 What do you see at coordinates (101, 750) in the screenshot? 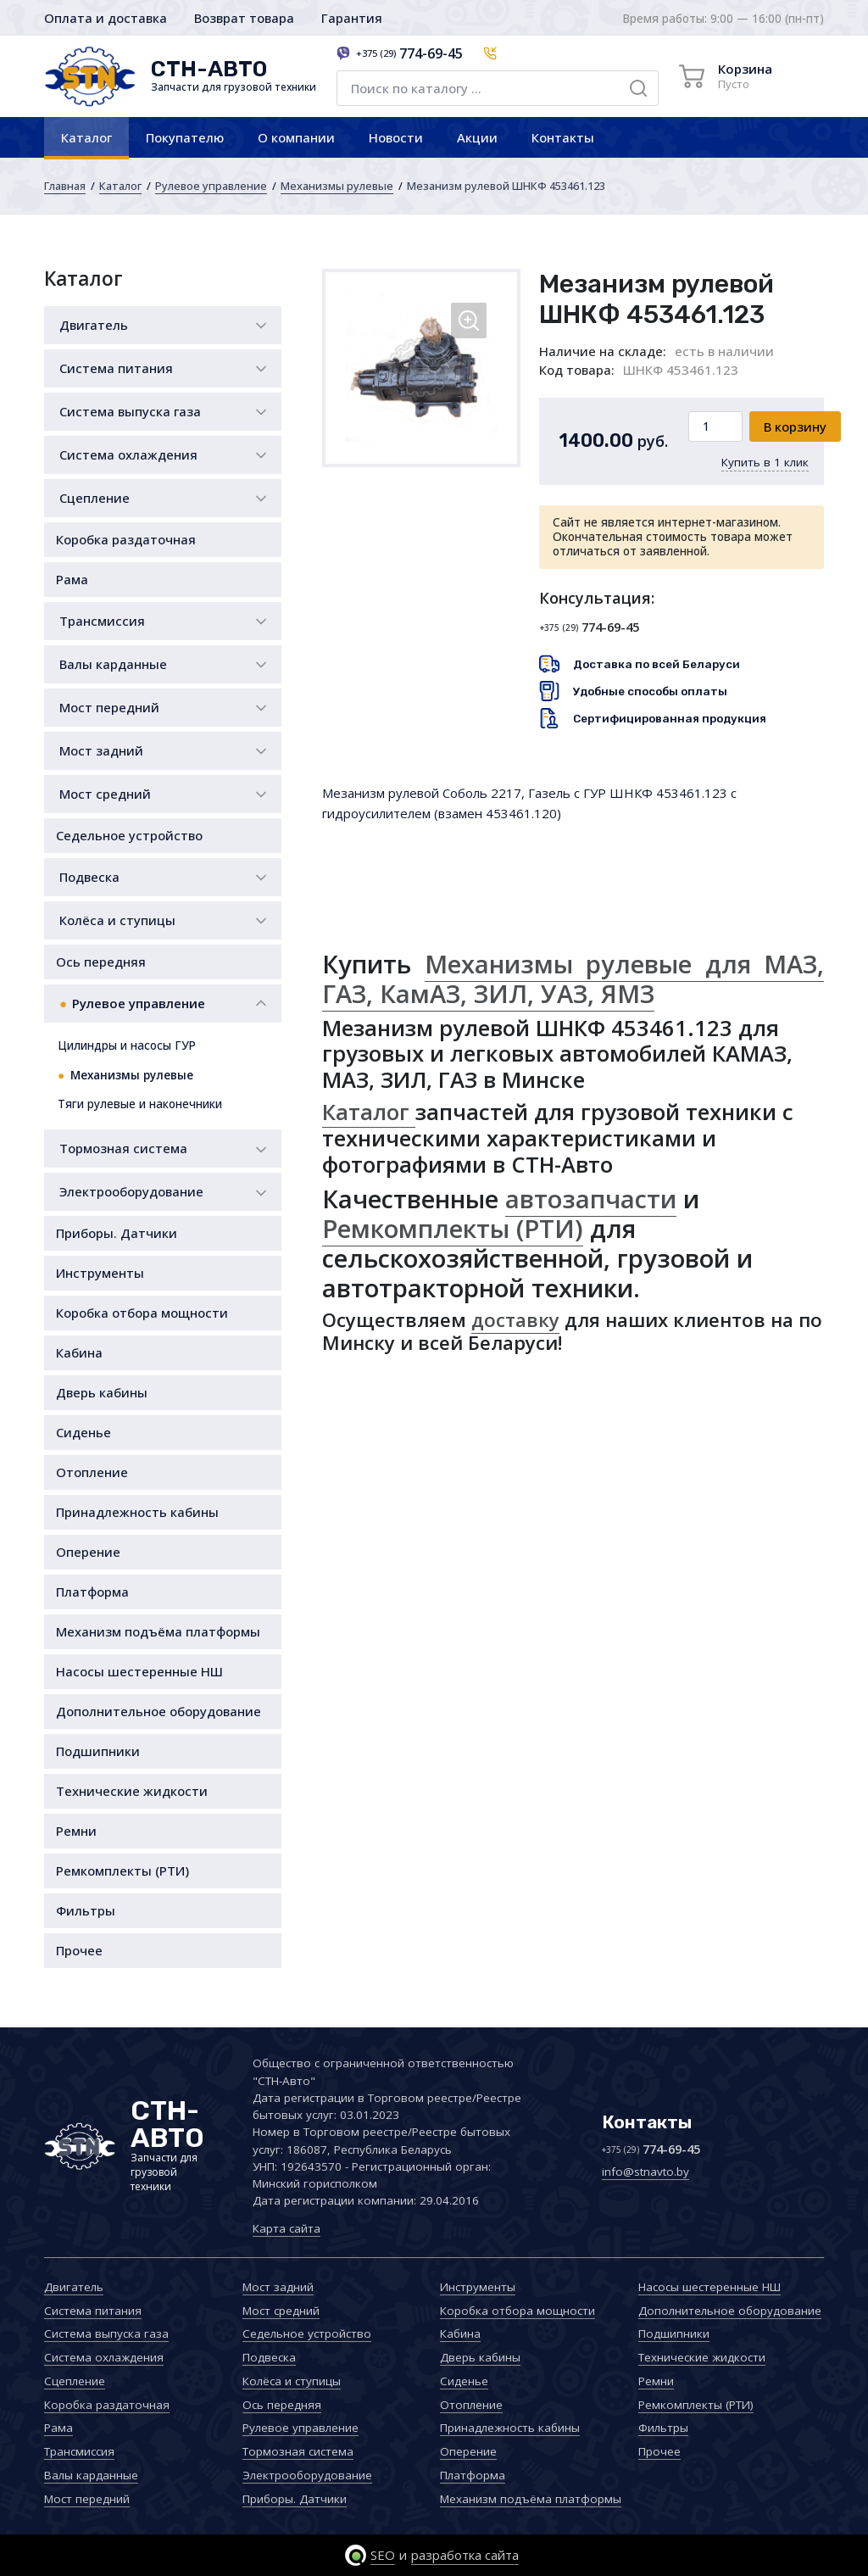
I see `Мост задний` at bounding box center [101, 750].